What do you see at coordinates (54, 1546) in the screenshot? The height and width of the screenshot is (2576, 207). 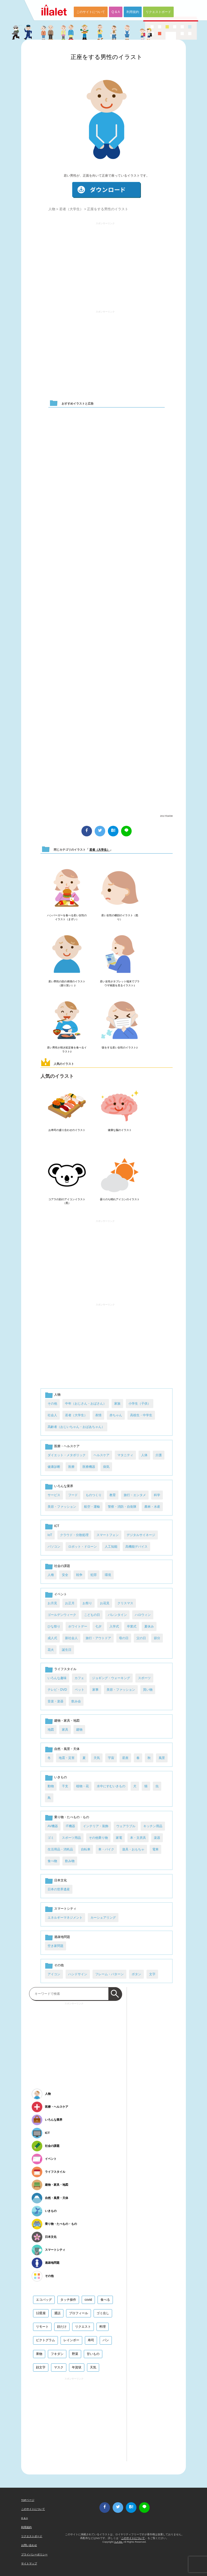 I see `パソコン` at bounding box center [54, 1546].